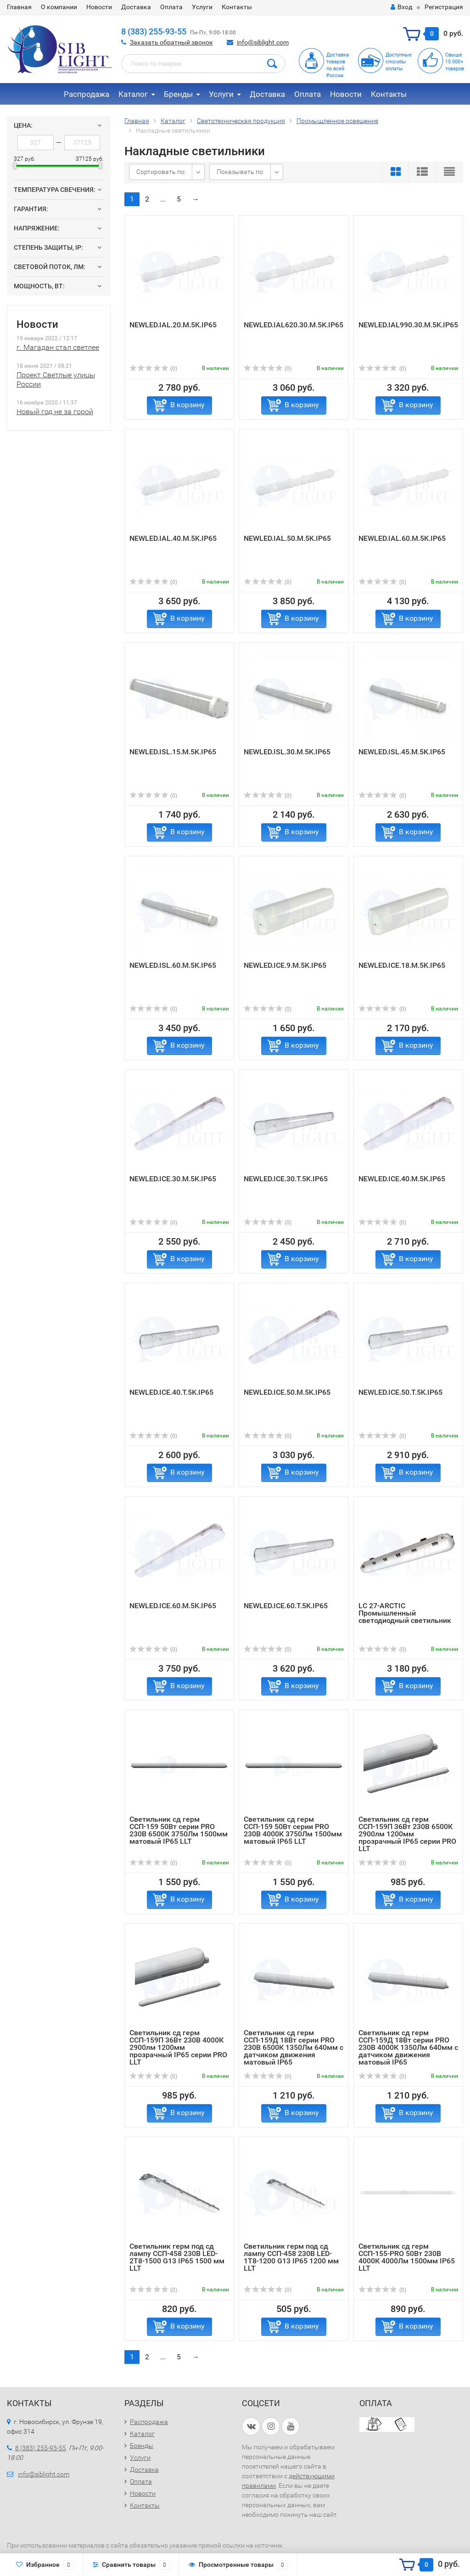 Image resolution: width=470 pixels, height=2576 pixels. Describe the element at coordinates (407, 1834) in the screenshot. I see `Светильник сд герм ССП-159П 36Вт 230В 6500К 2900лм 1200мм прозрачный IP65 серии PRO LLT` at that location.